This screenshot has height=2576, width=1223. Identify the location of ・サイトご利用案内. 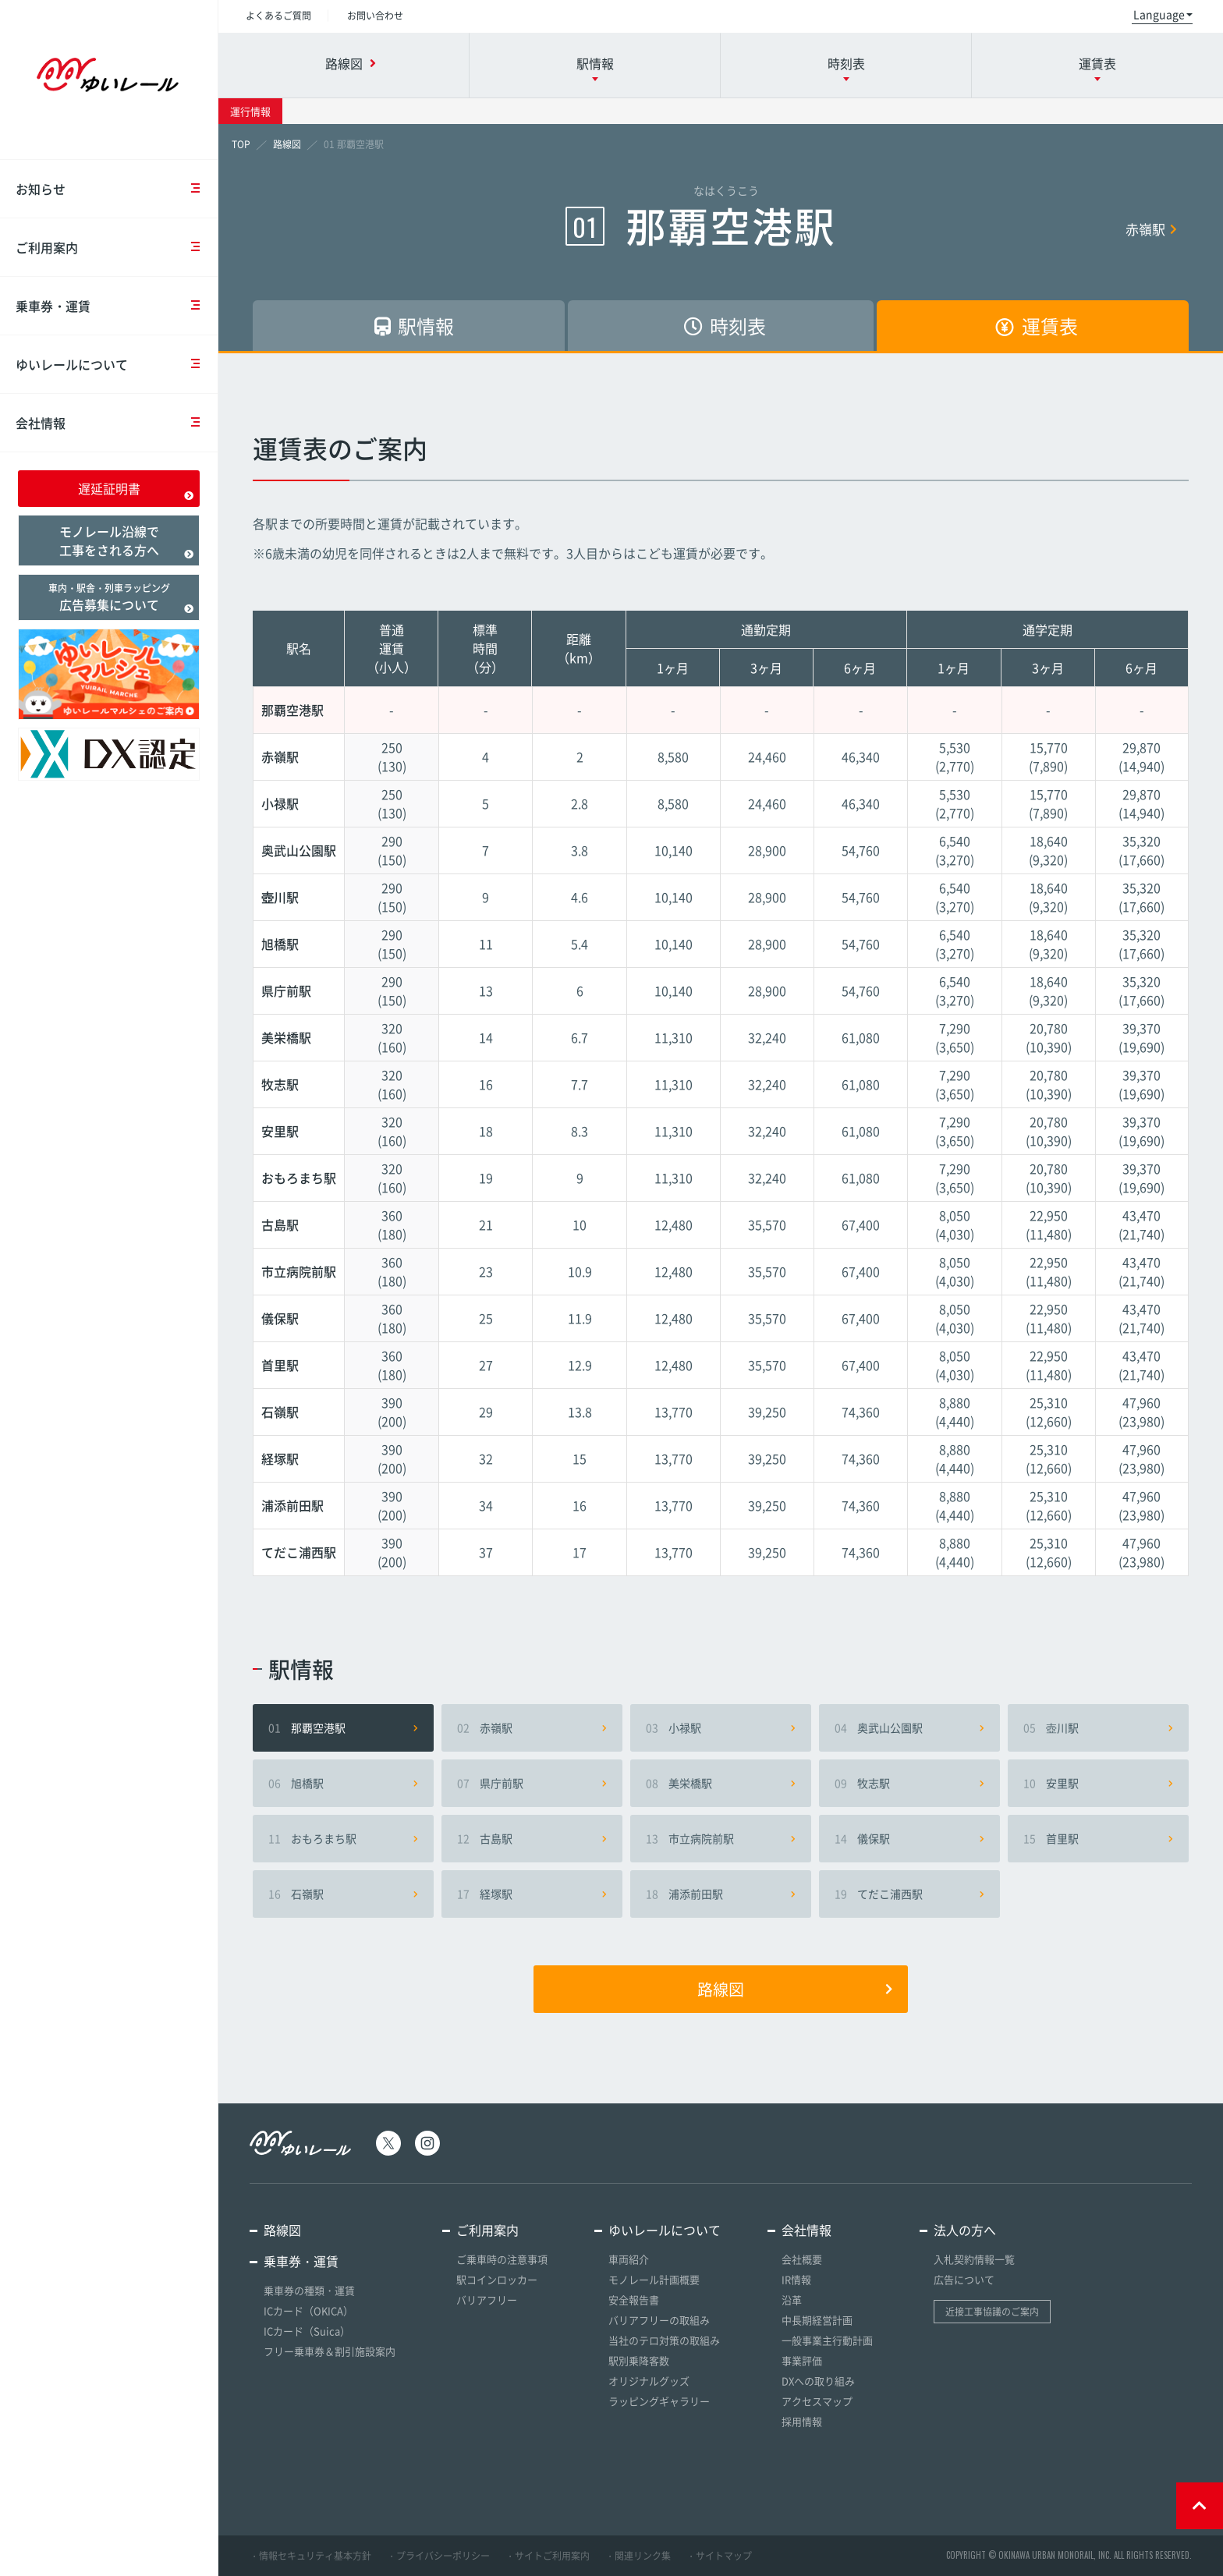
(547, 2556).